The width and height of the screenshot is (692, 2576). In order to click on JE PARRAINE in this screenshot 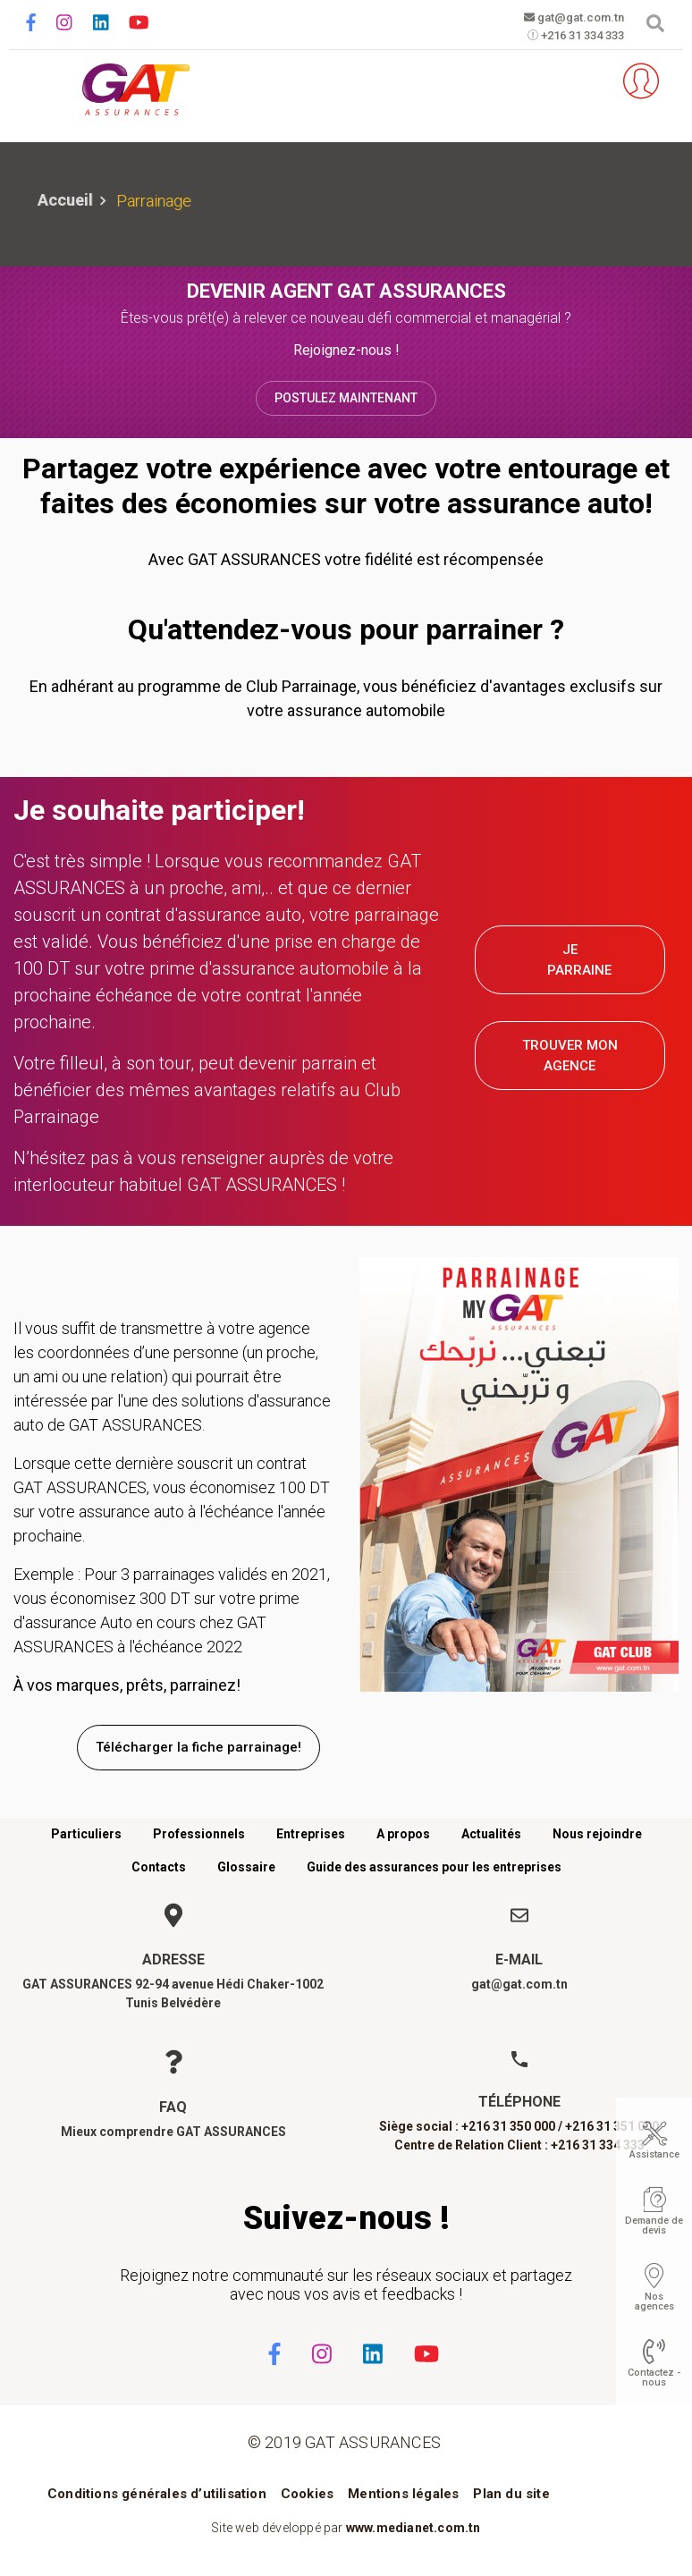, I will do `click(579, 960)`.